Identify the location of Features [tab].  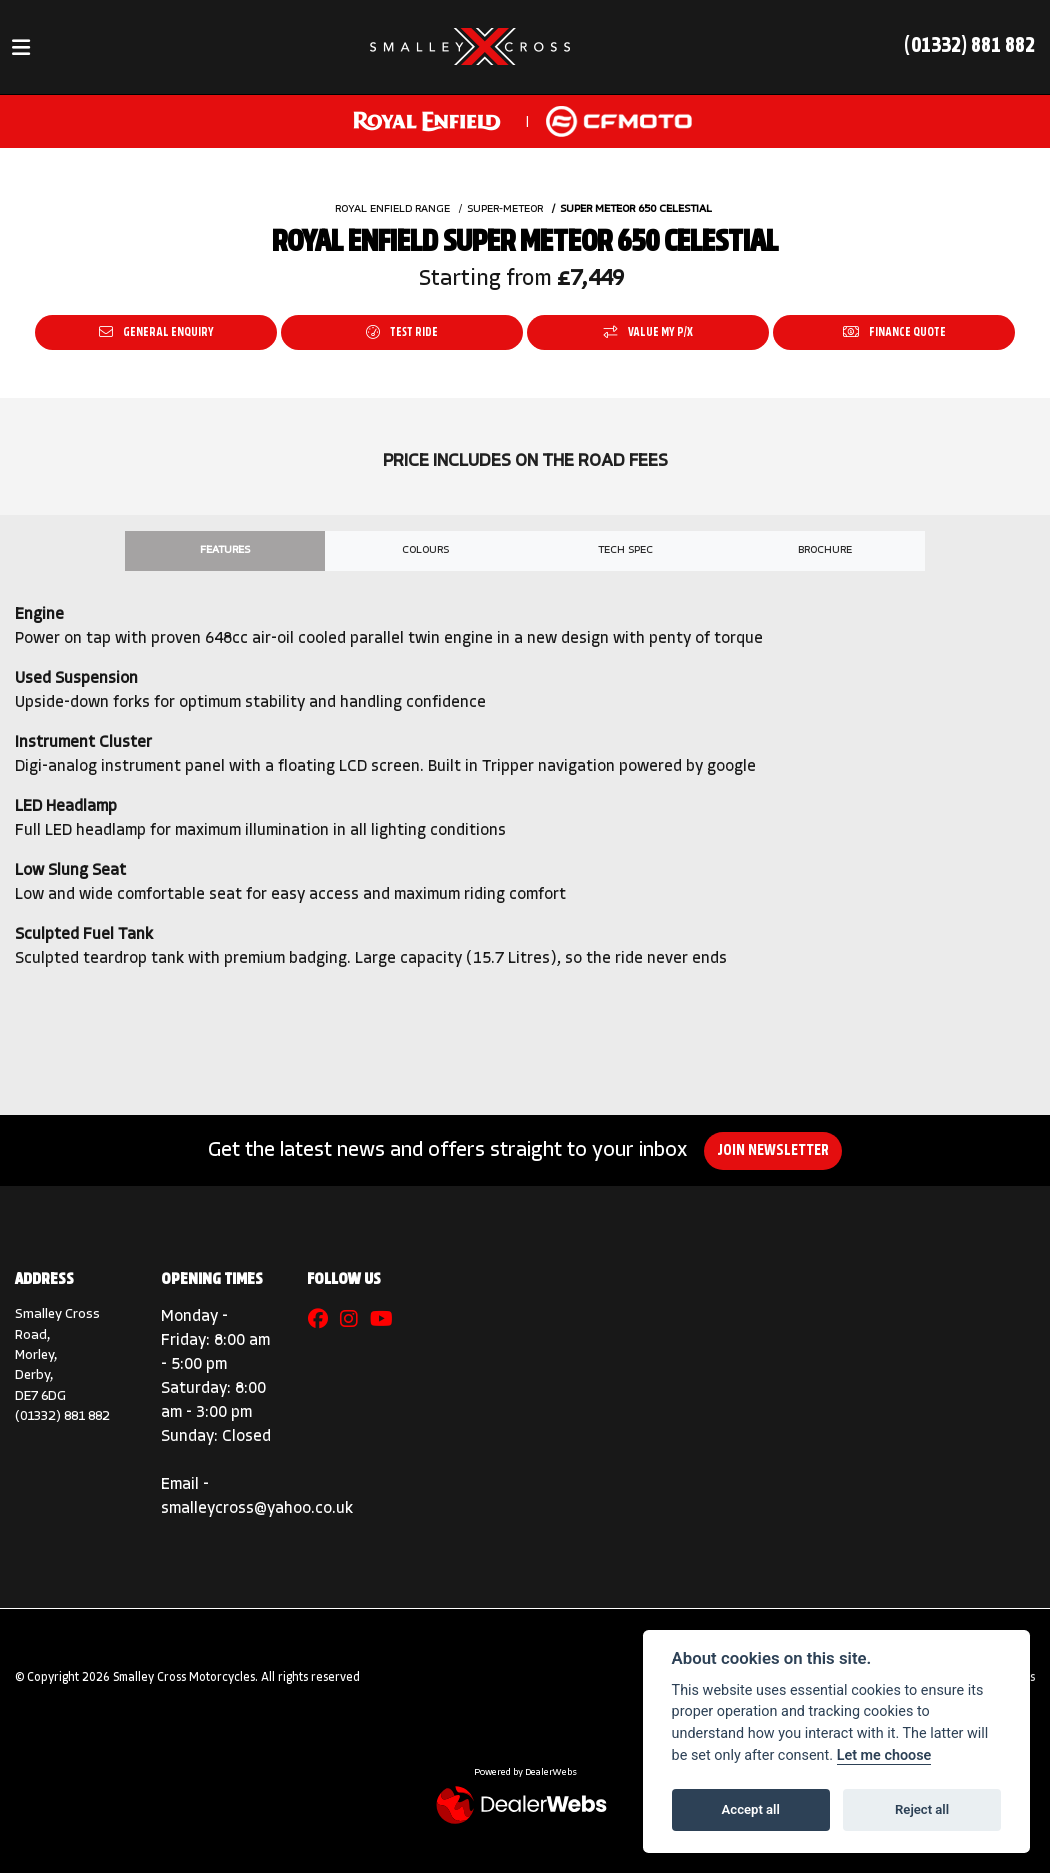
(225, 550).